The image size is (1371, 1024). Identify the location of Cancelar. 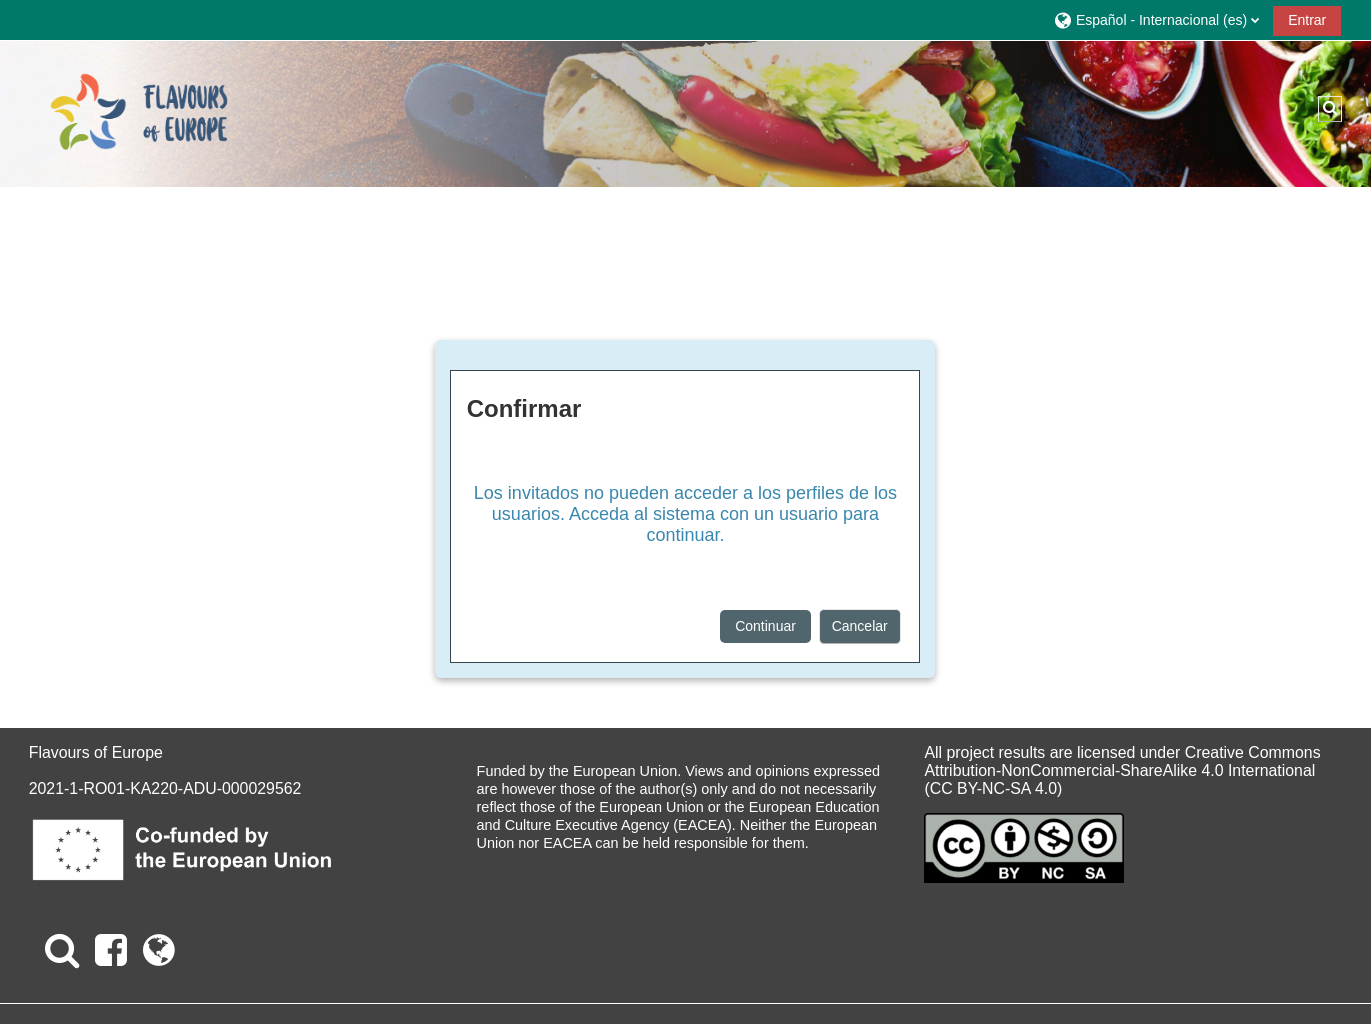
(860, 626).